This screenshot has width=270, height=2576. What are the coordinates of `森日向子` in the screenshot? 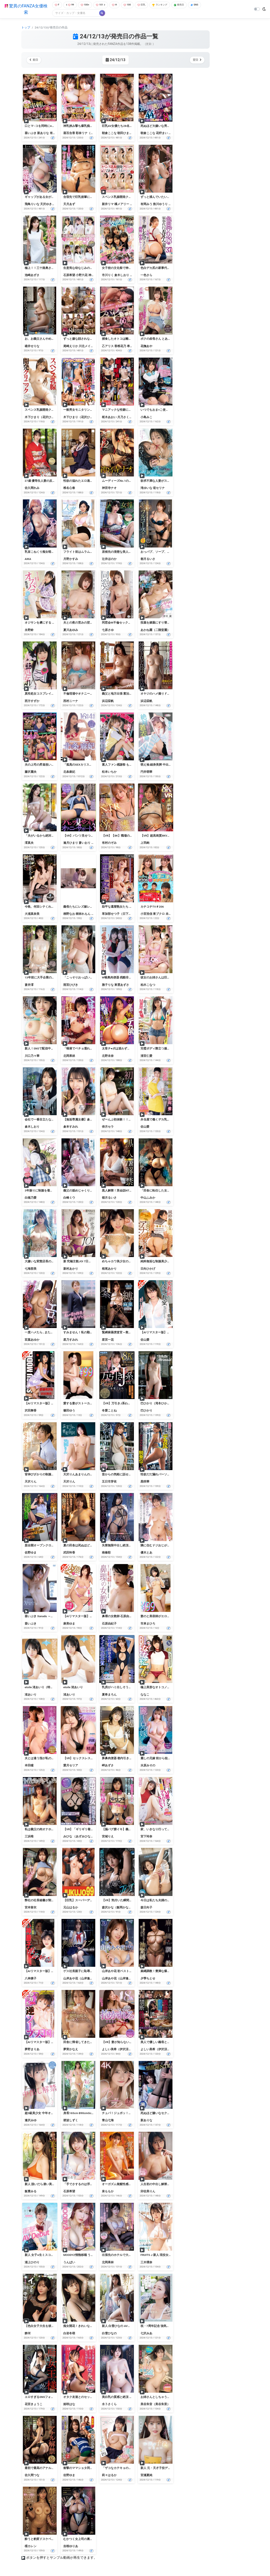 It's located at (146, 1907).